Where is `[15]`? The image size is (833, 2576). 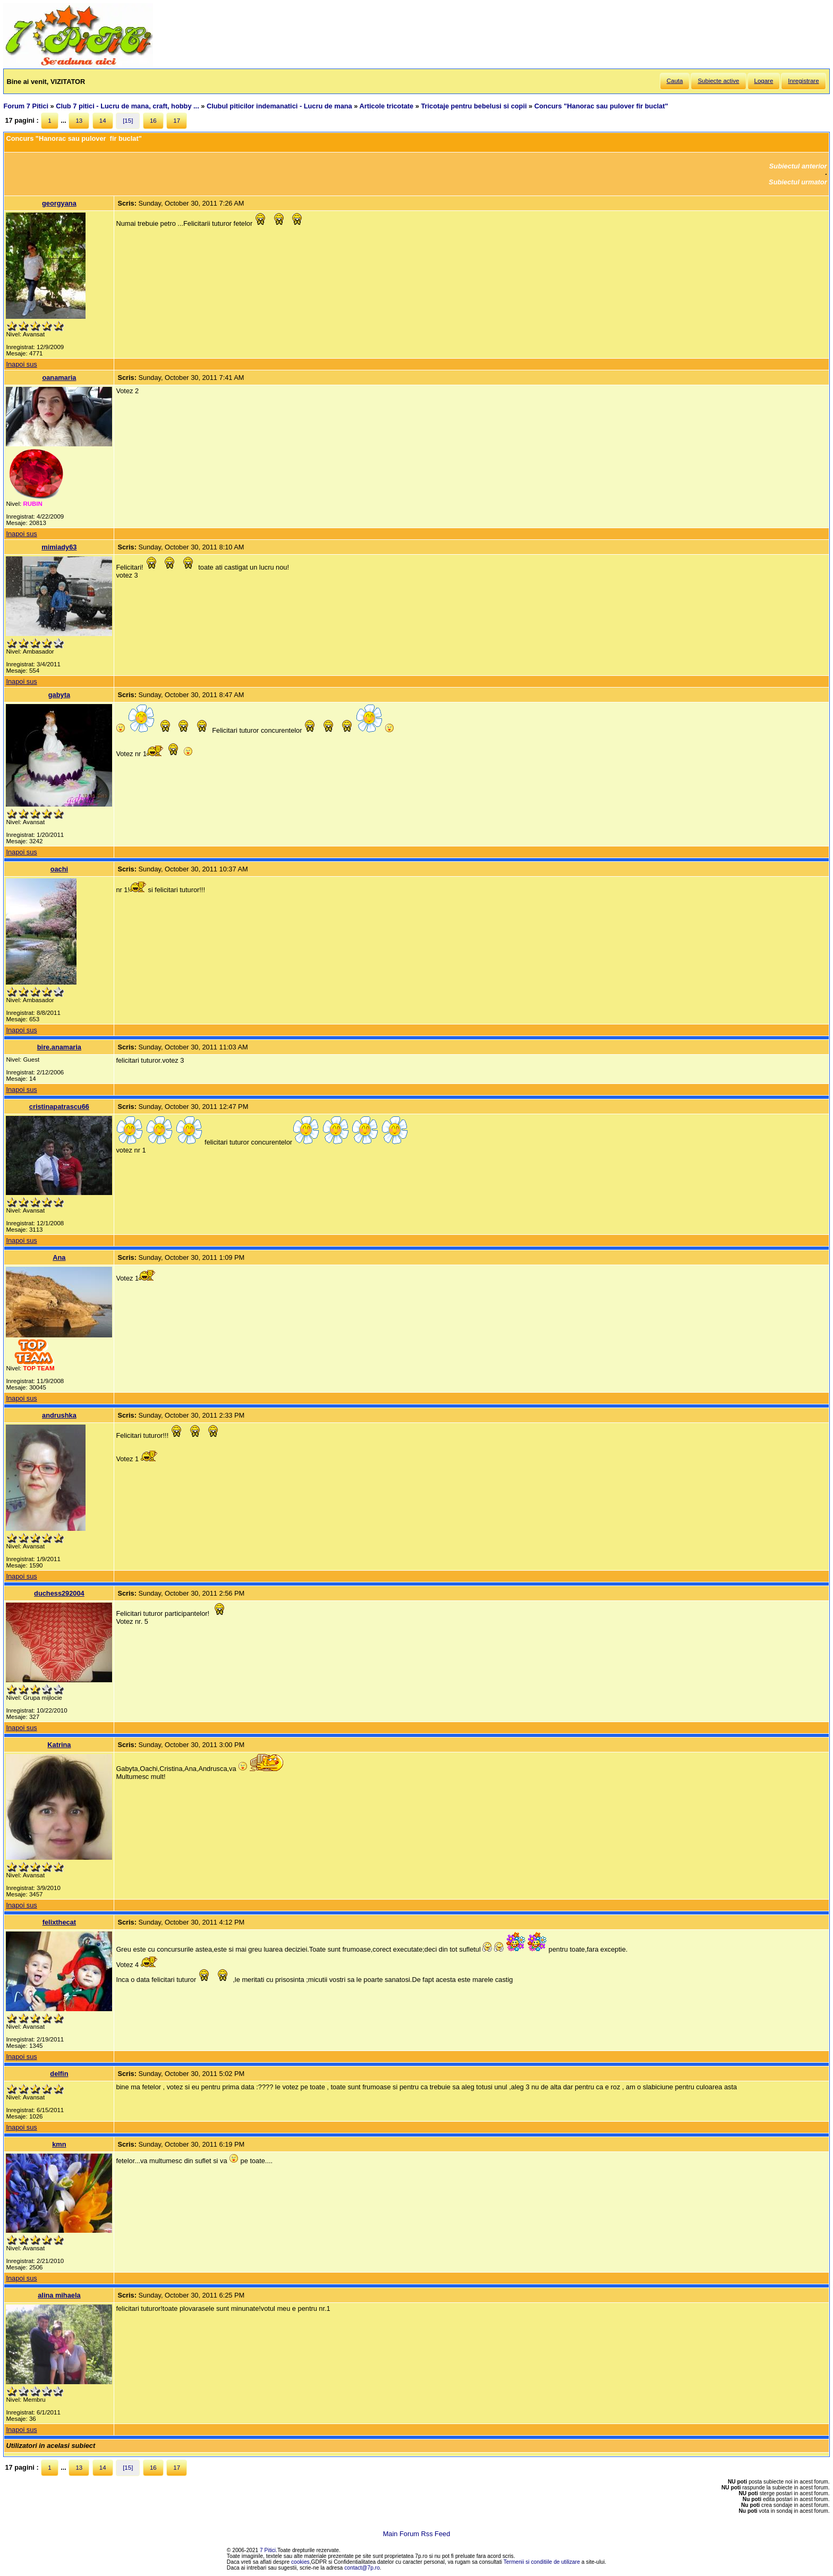 [15] is located at coordinates (128, 120).